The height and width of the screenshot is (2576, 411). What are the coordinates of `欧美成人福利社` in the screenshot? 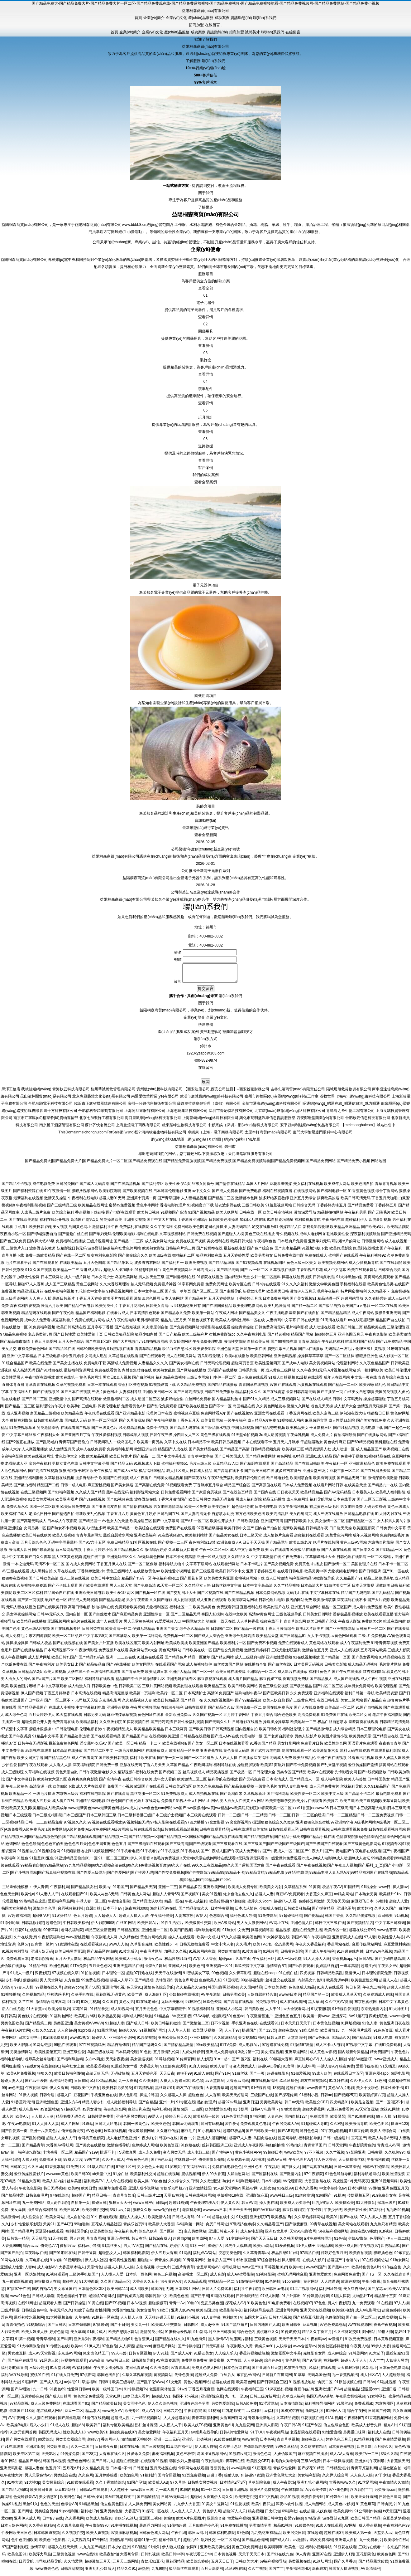 It's located at (228, 1324).